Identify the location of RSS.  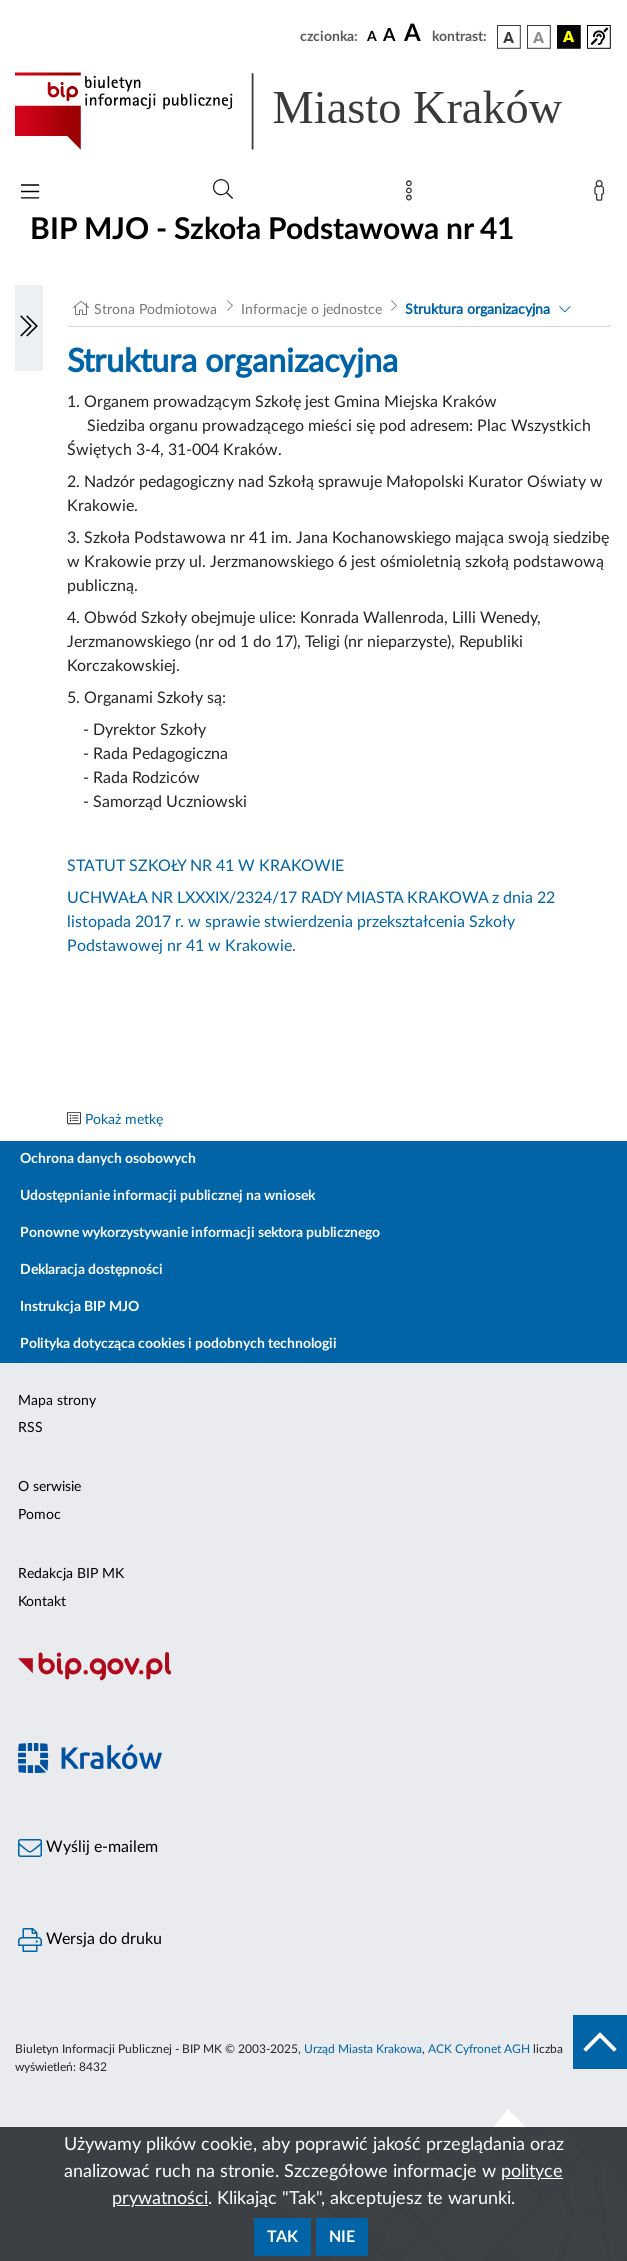
(30, 1428).